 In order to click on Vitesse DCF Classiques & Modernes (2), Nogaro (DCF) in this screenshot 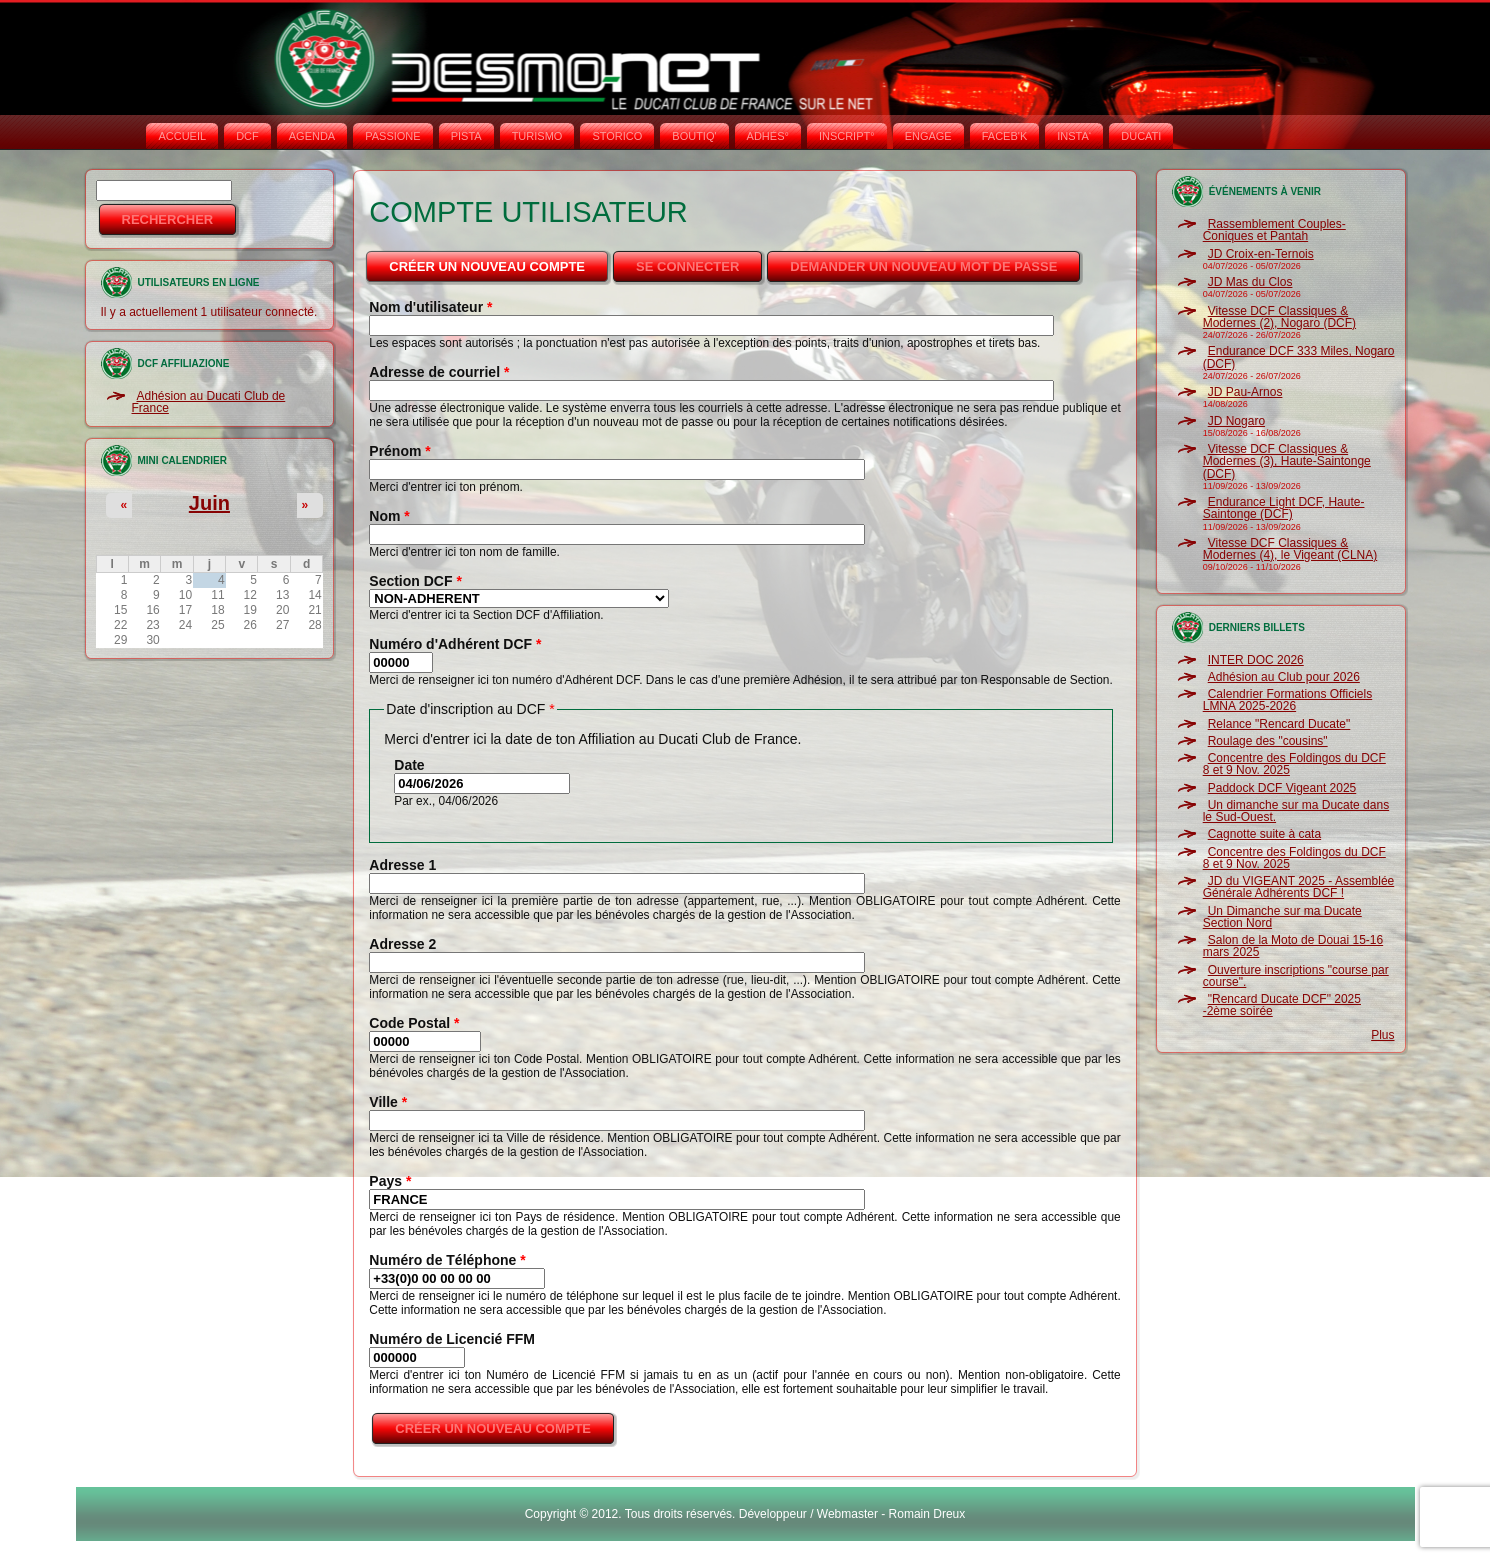, I will do `click(1279, 317)`.